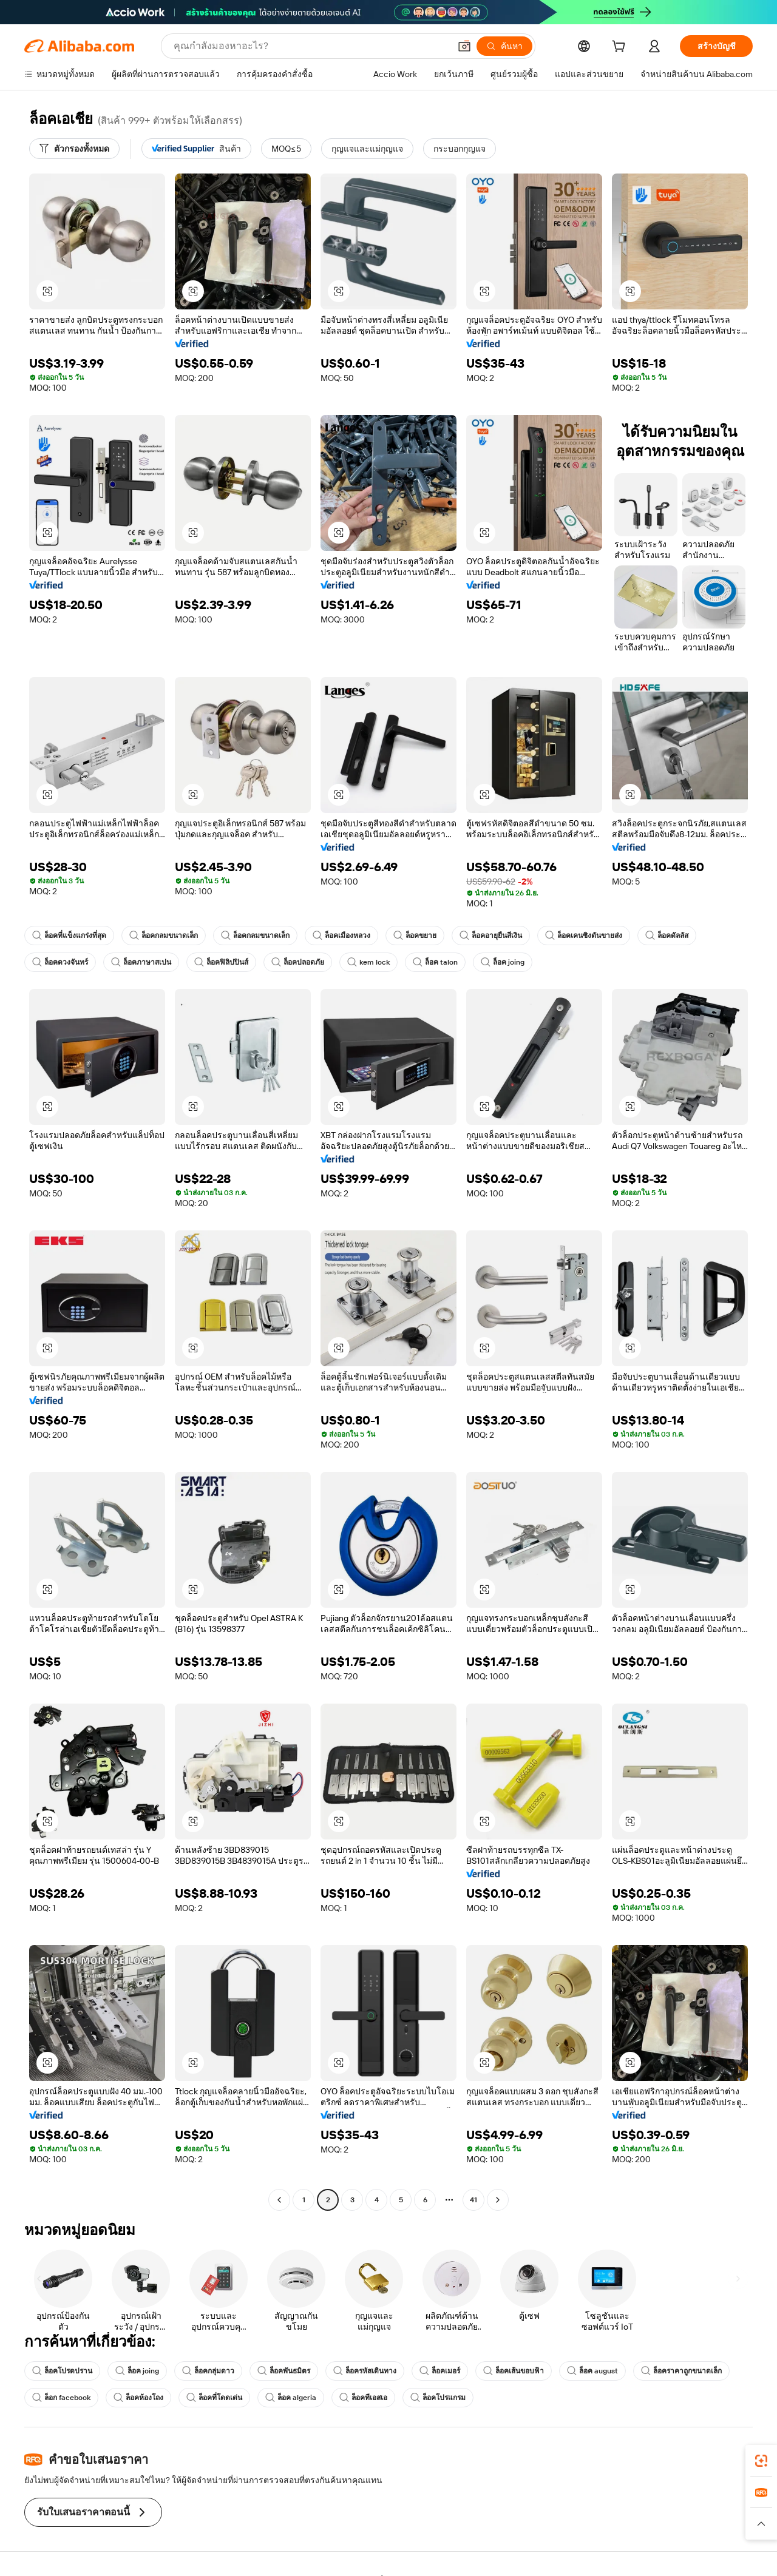 This screenshot has width=777, height=2576. I want to click on [link], so click(761, 2461).